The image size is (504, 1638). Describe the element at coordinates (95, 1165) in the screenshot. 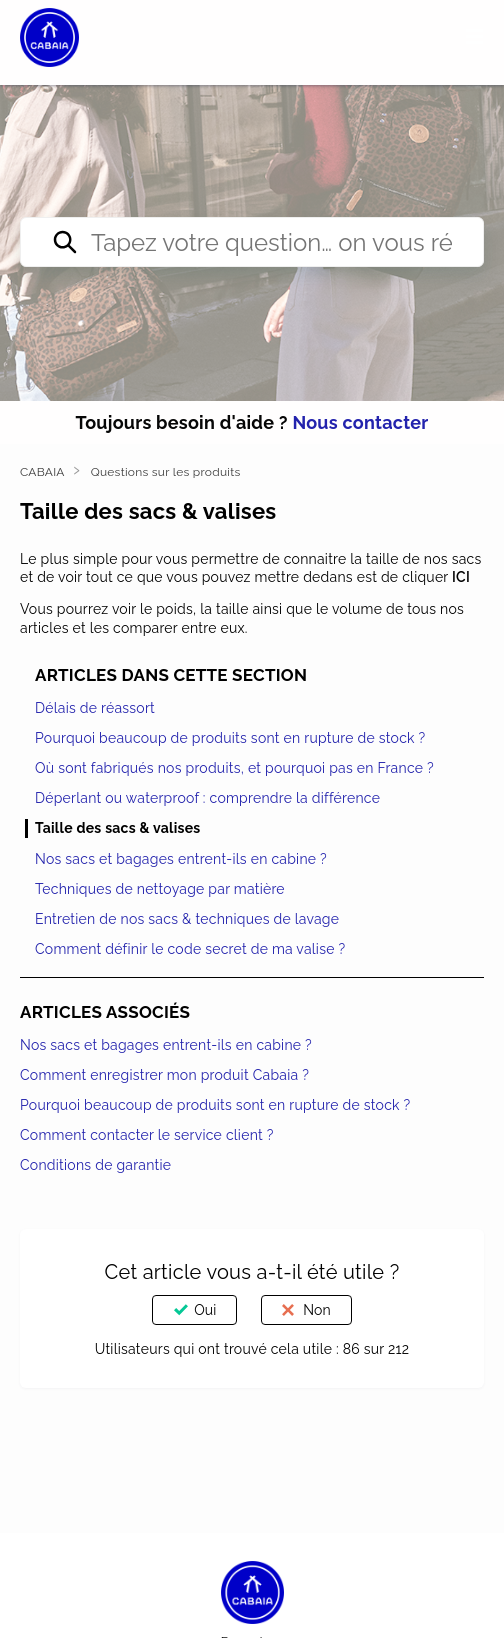

I see `Conditions de garantie` at that location.